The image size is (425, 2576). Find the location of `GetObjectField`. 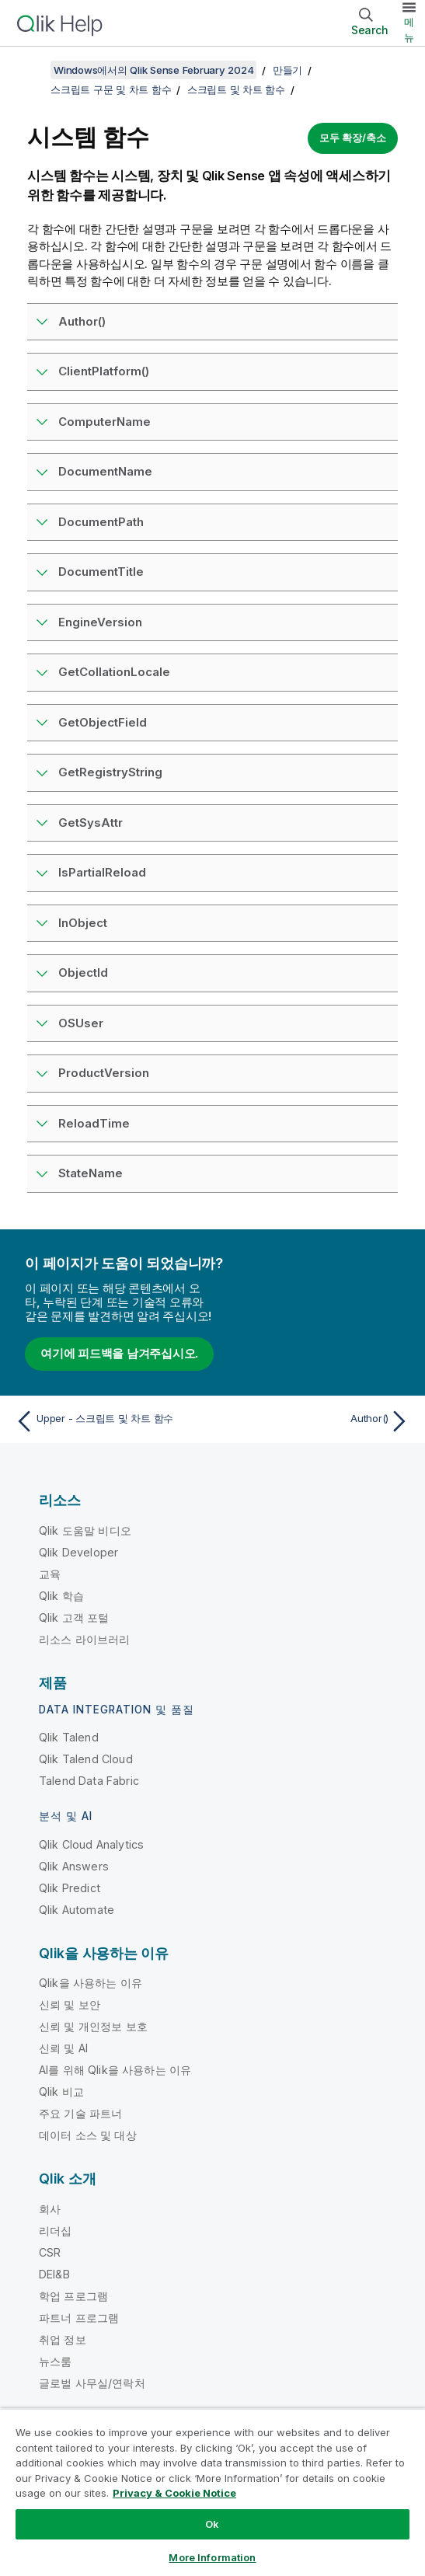

GetObjectField is located at coordinates (102, 722).